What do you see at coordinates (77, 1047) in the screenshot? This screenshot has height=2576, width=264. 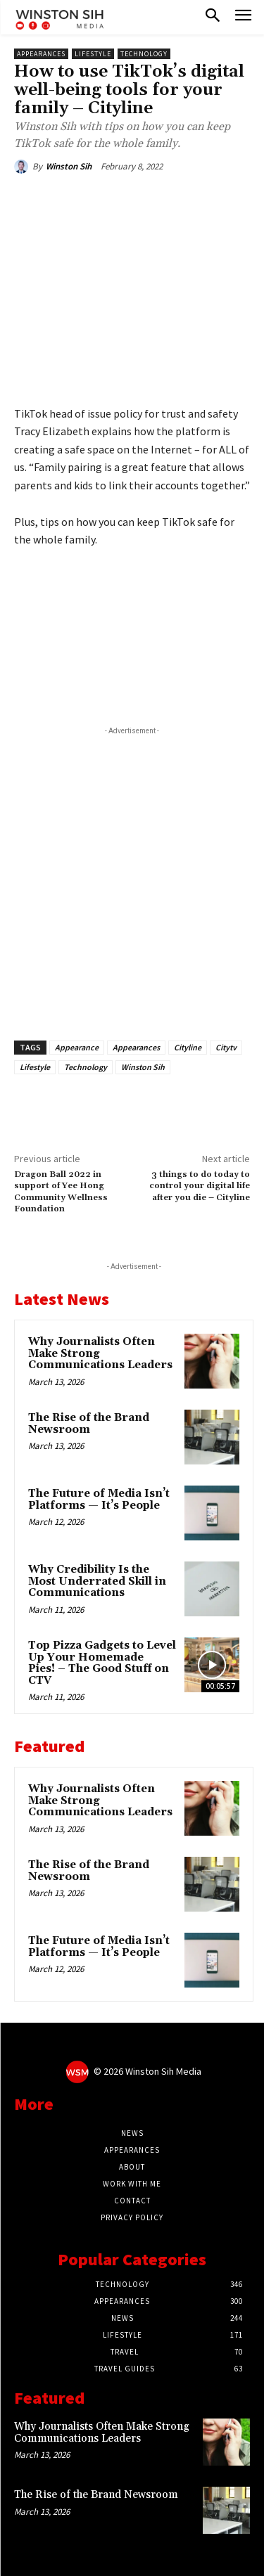 I see `Appearance` at bounding box center [77, 1047].